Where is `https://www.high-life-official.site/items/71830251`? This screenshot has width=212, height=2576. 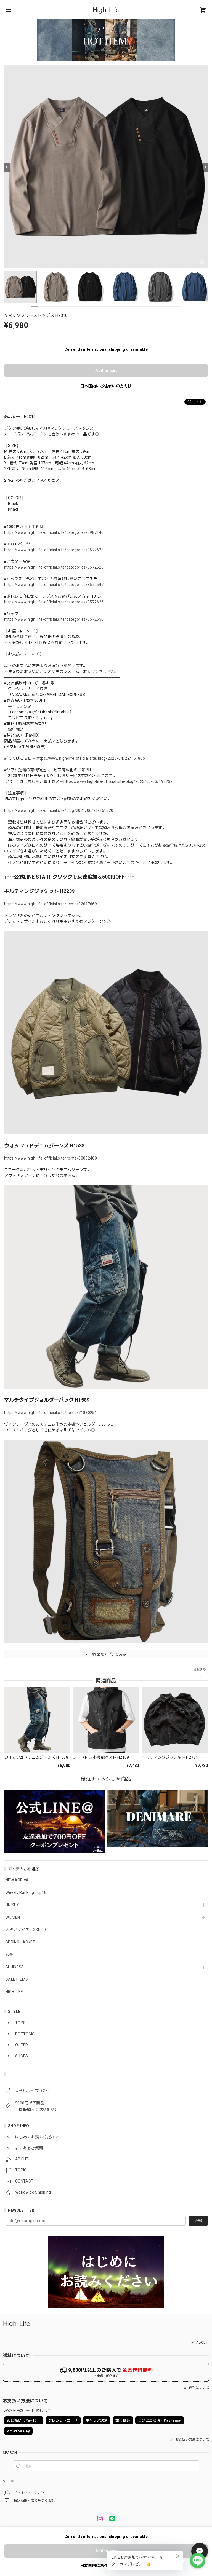
https://www.high-life-official.site/items/71830251 is located at coordinates (50, 1412).